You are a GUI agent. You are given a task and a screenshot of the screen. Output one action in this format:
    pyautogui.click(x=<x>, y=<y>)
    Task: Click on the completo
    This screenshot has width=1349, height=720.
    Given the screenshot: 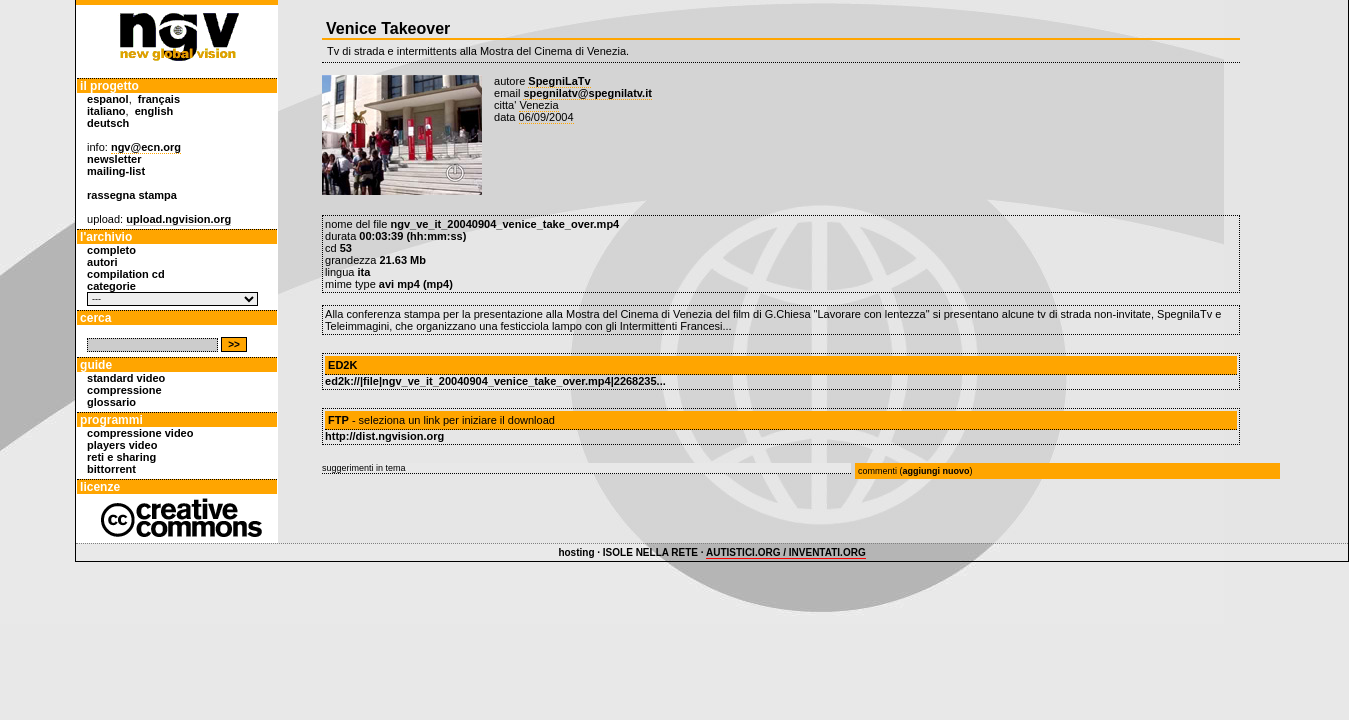 What is the action you would take?
    pyautogui.click(x=111, y=250)
    